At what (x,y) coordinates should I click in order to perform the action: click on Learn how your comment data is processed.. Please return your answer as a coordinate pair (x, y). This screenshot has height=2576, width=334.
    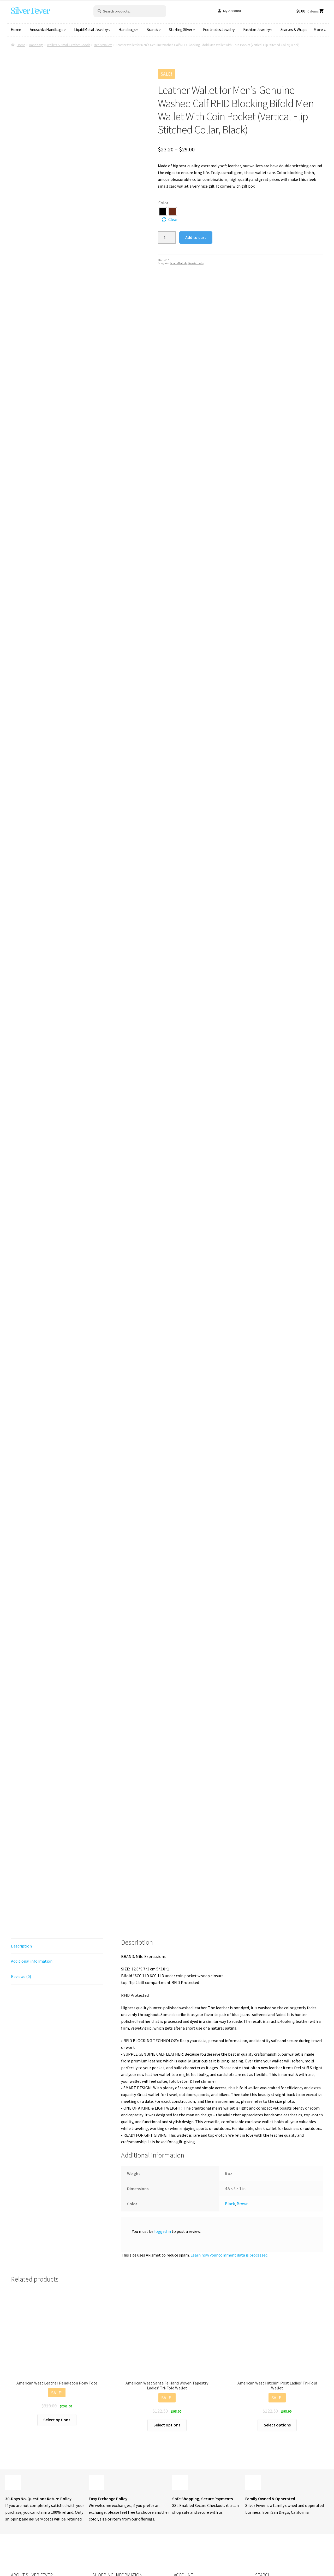
    Looking at the image, I should click on (229, 2131).